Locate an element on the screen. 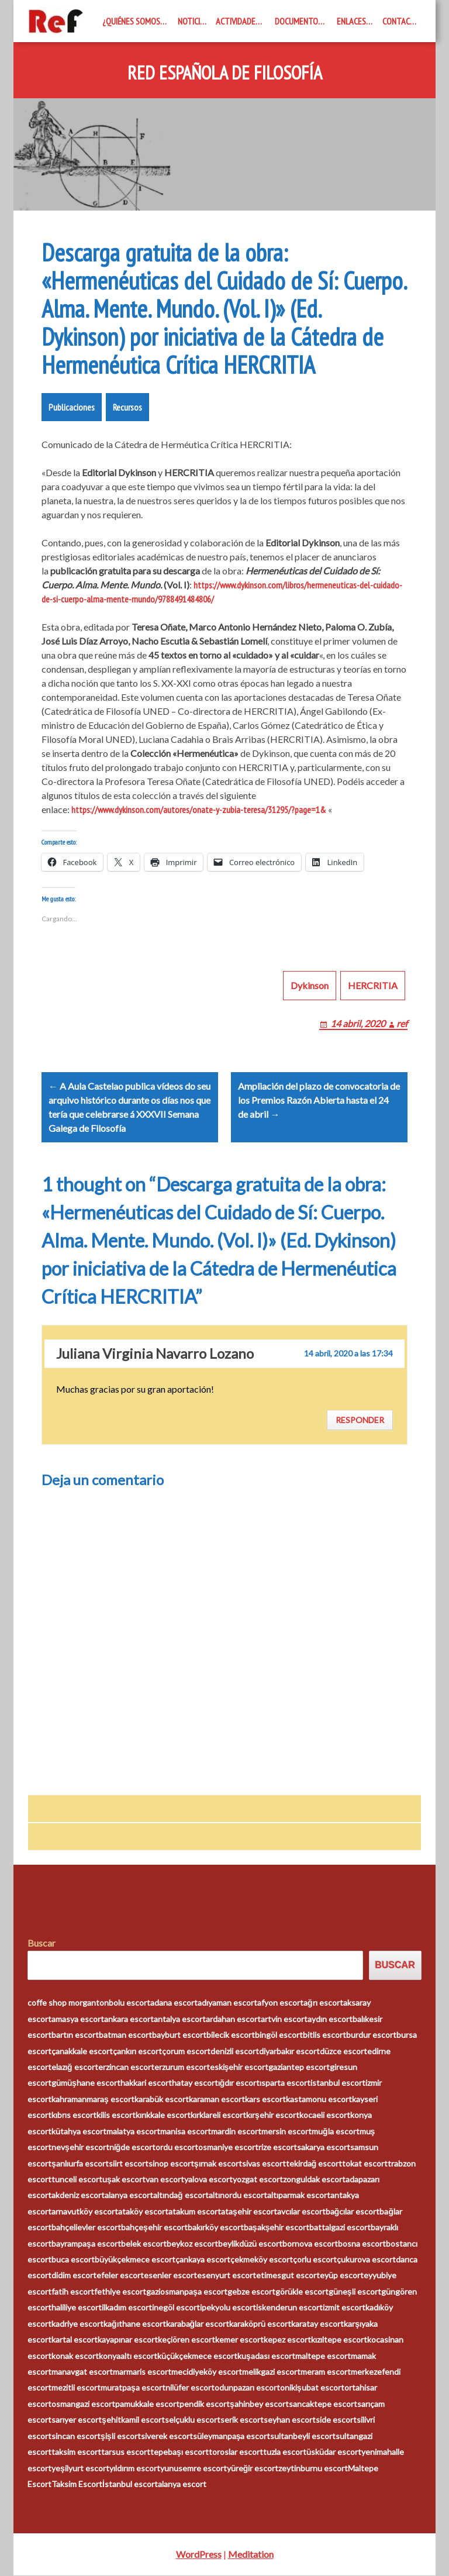 This screenshot has width=449, height=2576. sincan escort is located at coordinates (76, 2436).